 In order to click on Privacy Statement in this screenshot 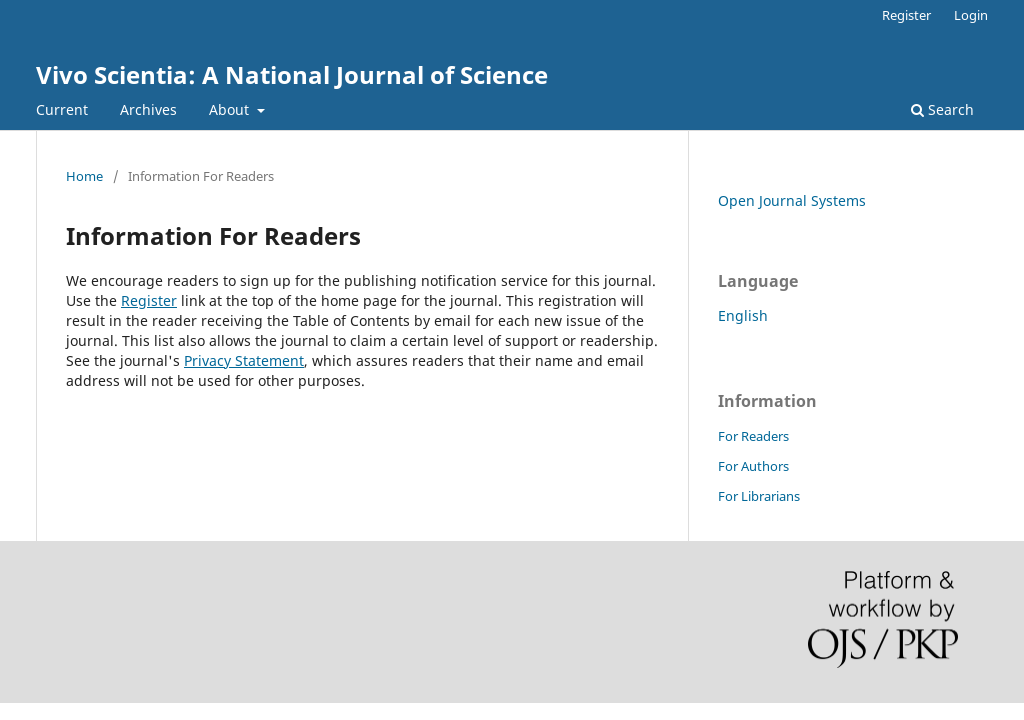, I will do `click(244, 360)`.